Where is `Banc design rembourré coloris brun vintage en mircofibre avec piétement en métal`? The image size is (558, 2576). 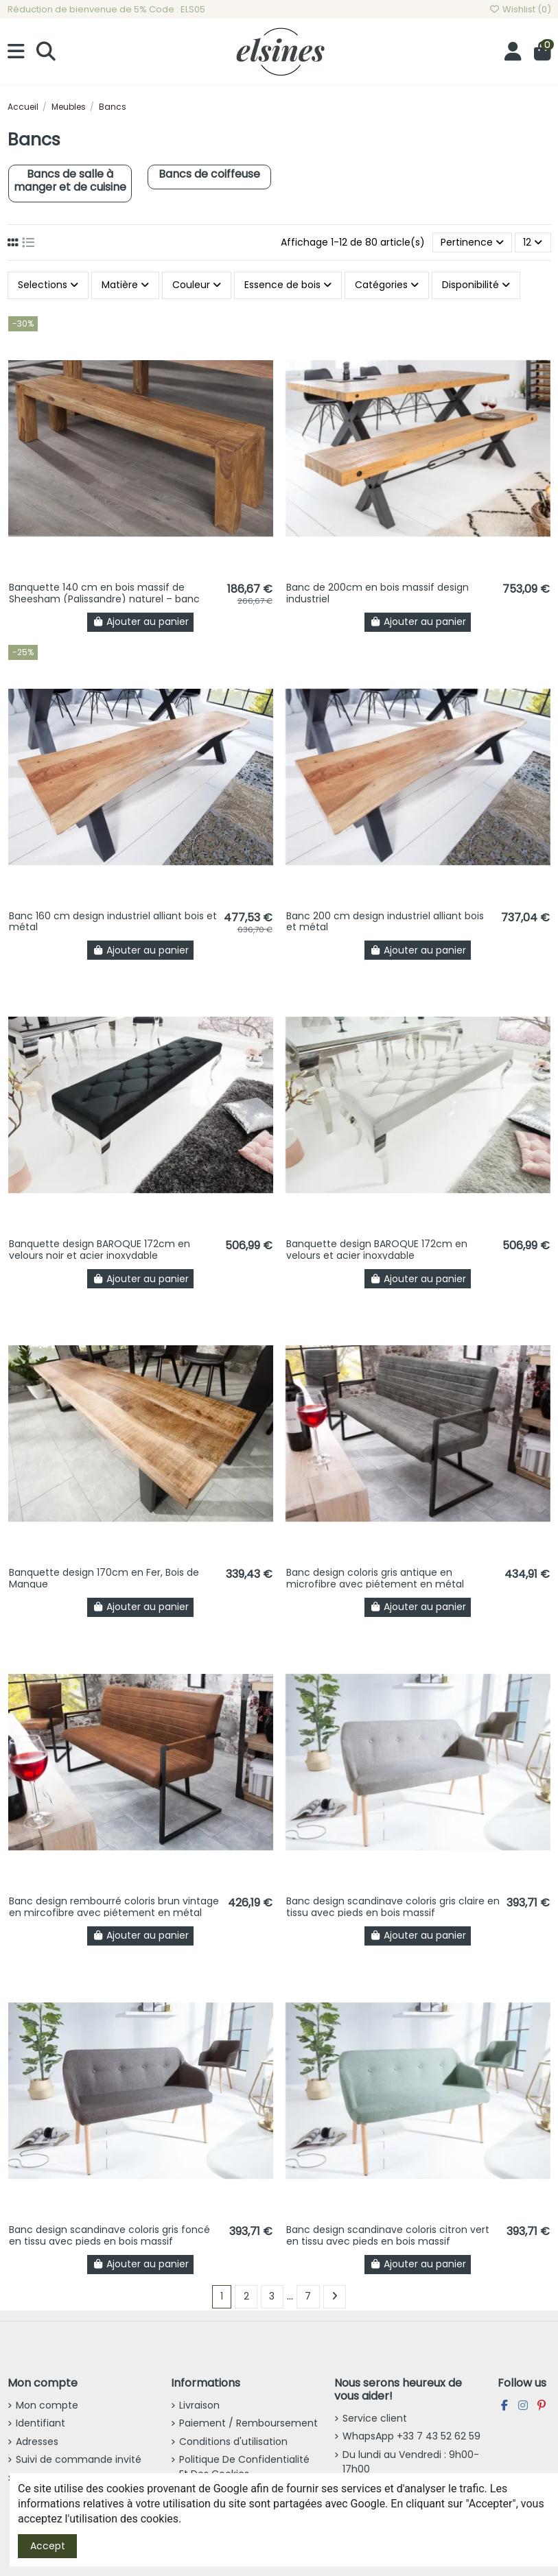
Banc design rembourré coloris brun vintage en mircofibre avec piétement en métal is located at coordinates (114, 1906).